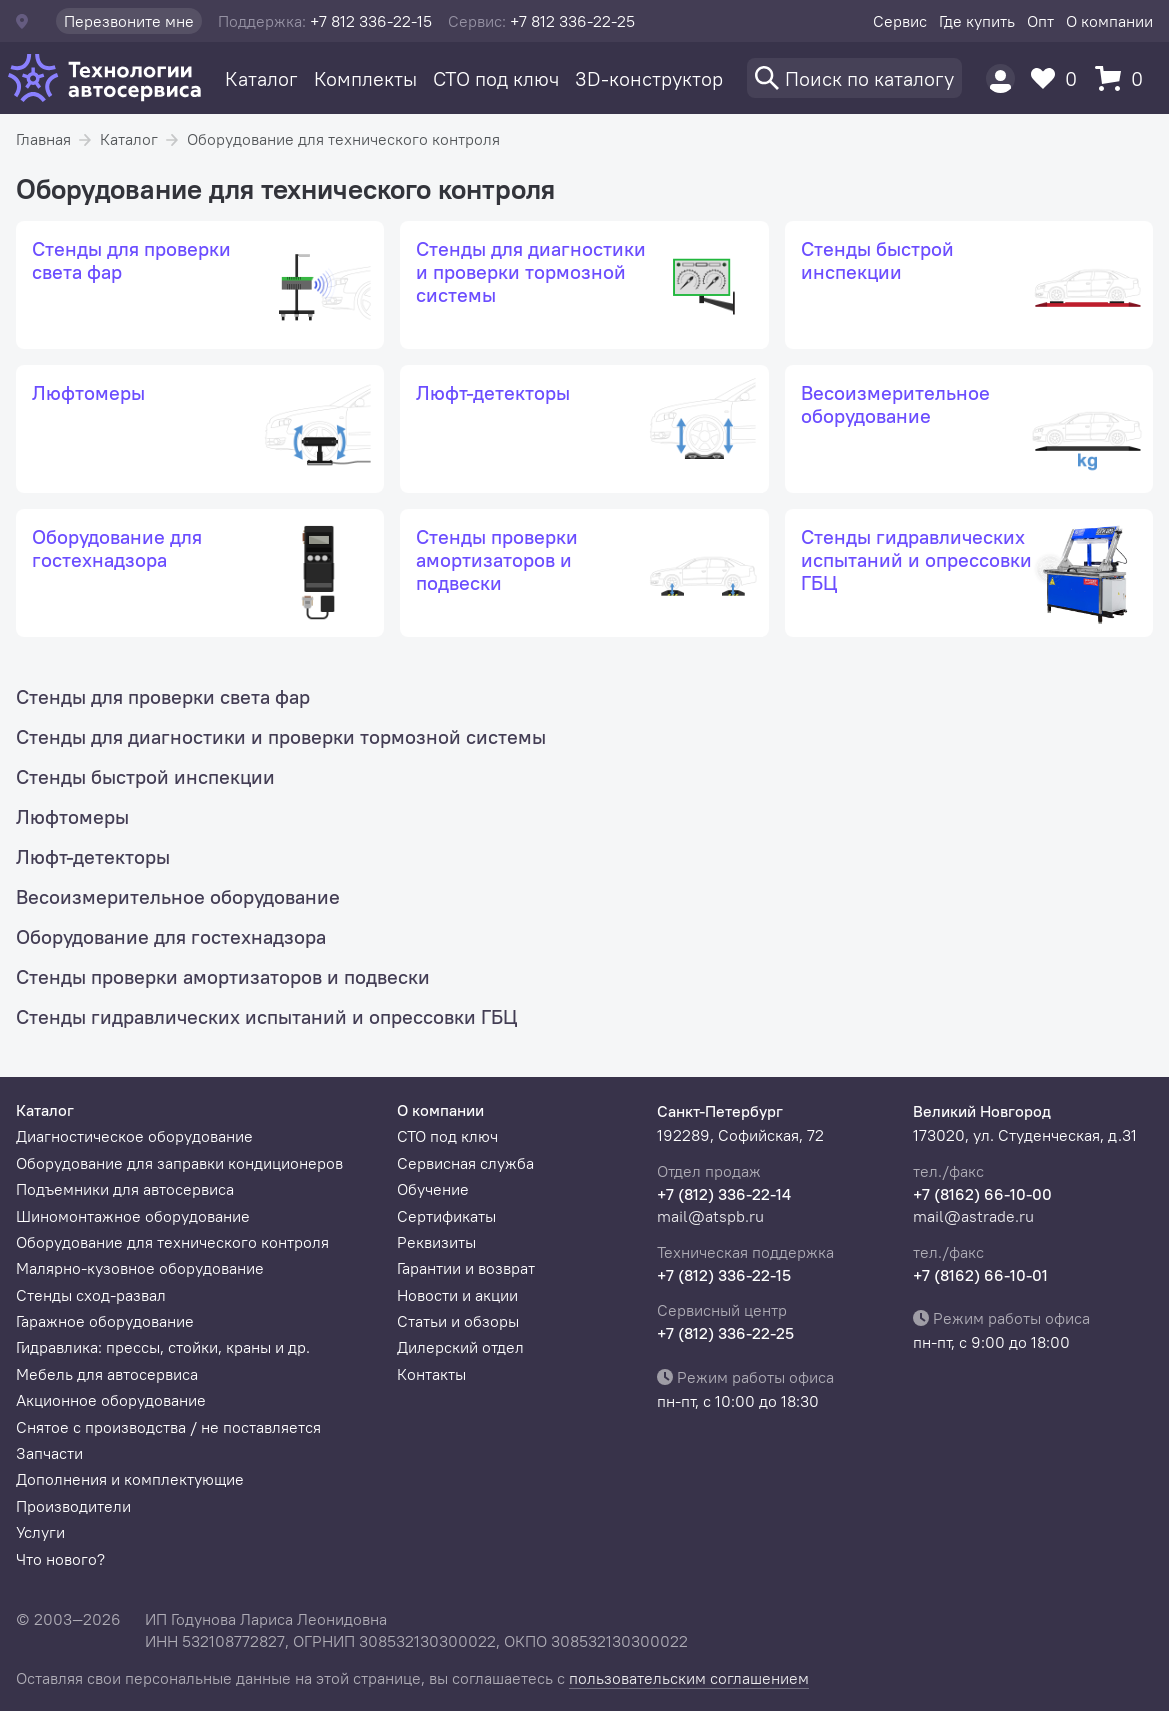 The width and height of the screenshot is (1169, 1711). I want to click on Запчасти, so click(49, 1453).